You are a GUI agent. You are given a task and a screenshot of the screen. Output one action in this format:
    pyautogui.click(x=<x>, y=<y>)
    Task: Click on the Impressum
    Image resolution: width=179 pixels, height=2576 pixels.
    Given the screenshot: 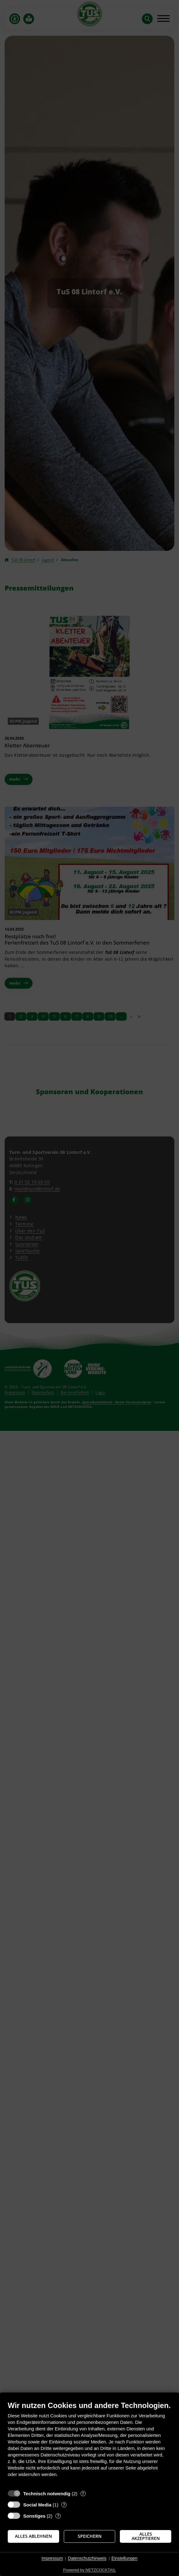 What is the action you would take?
    pyautogui.click(x=52, y=2558)
    